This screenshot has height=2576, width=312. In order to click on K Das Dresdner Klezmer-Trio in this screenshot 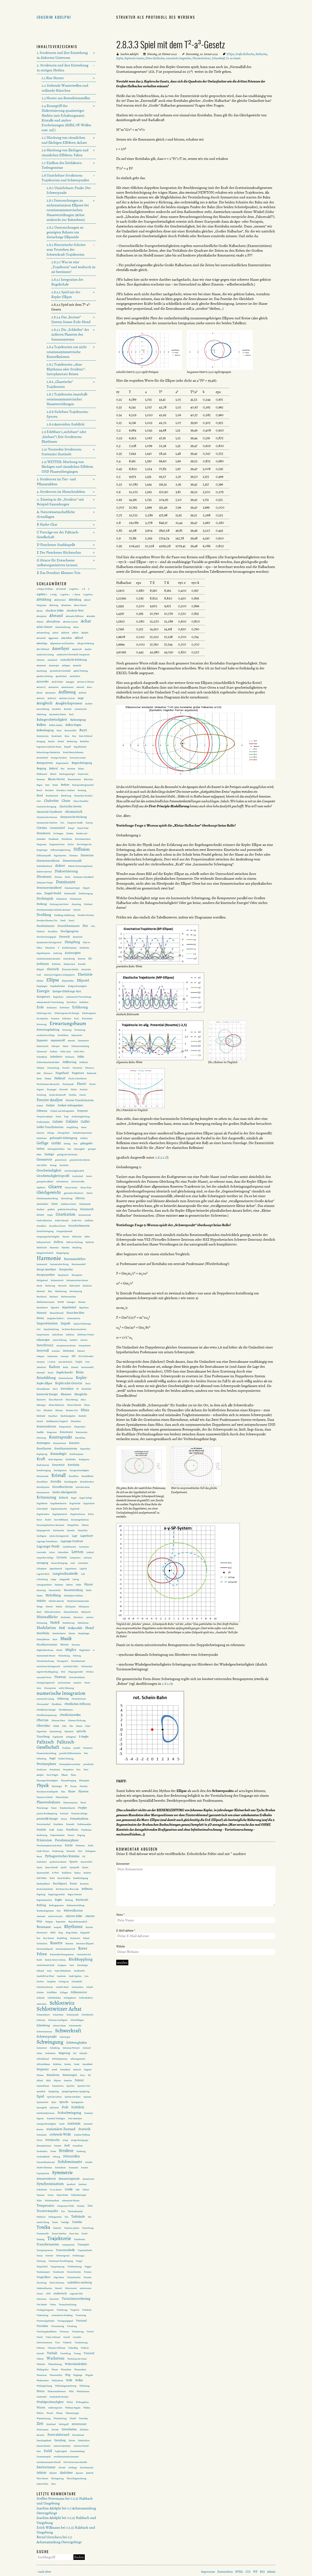, I will do `click(58, 572)`.